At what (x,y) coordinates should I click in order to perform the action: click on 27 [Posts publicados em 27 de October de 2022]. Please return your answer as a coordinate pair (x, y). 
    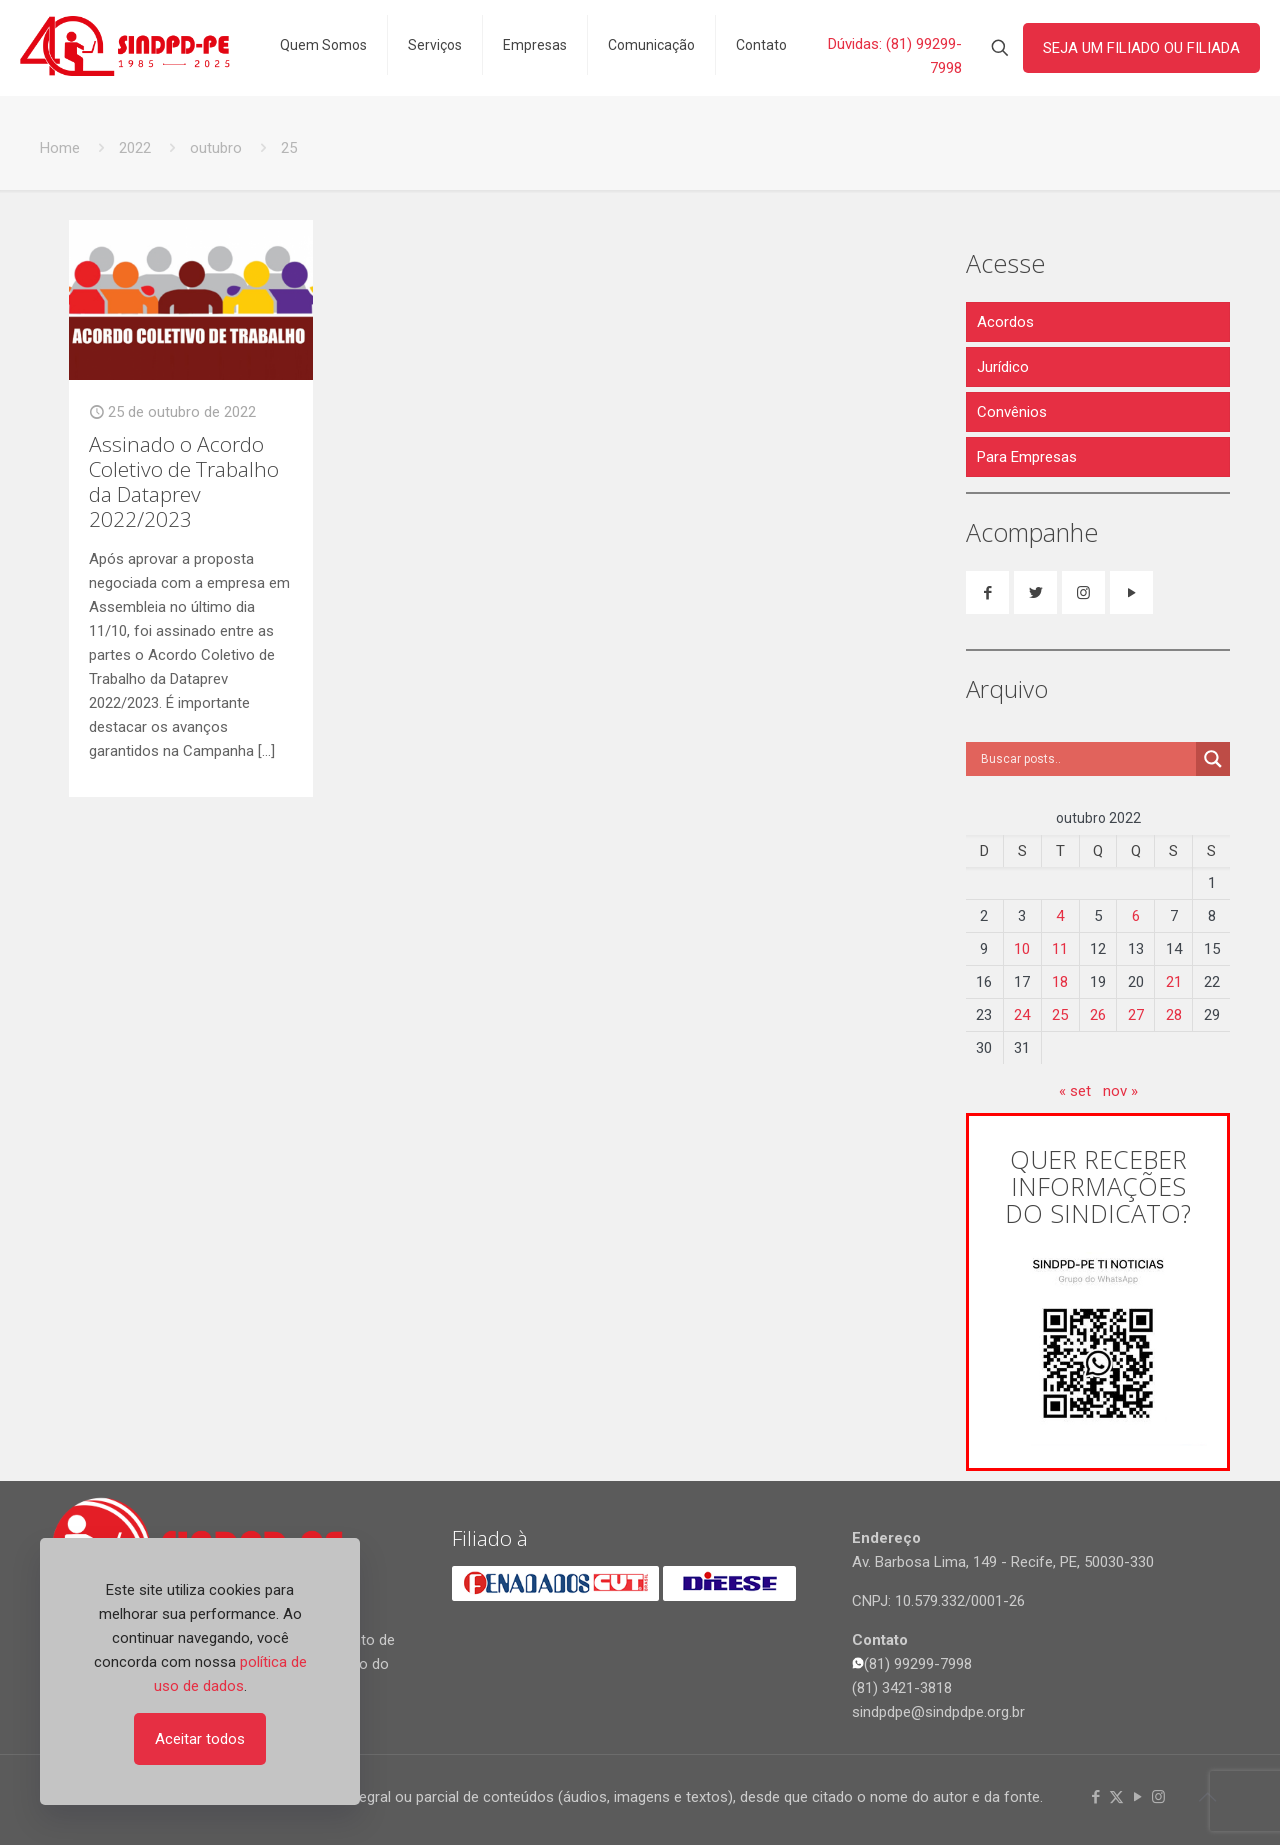
    Looking at the image, I should click on (1136, 1015).